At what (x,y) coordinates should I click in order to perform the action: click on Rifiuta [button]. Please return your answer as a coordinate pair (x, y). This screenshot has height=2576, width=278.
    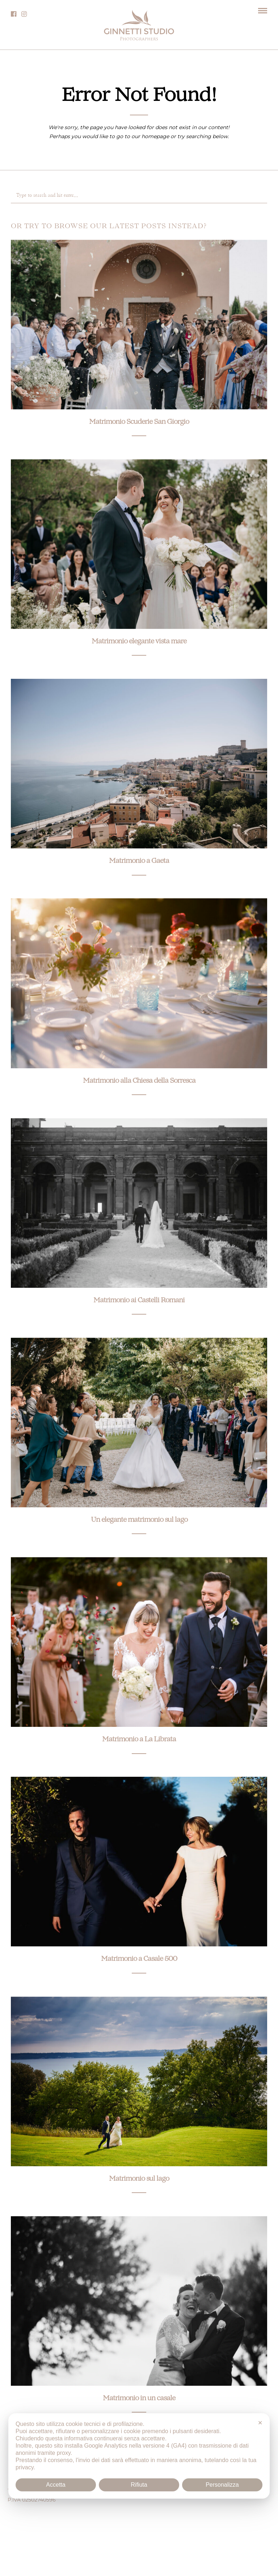
    Looking at the image, I should click on (139, 2485).